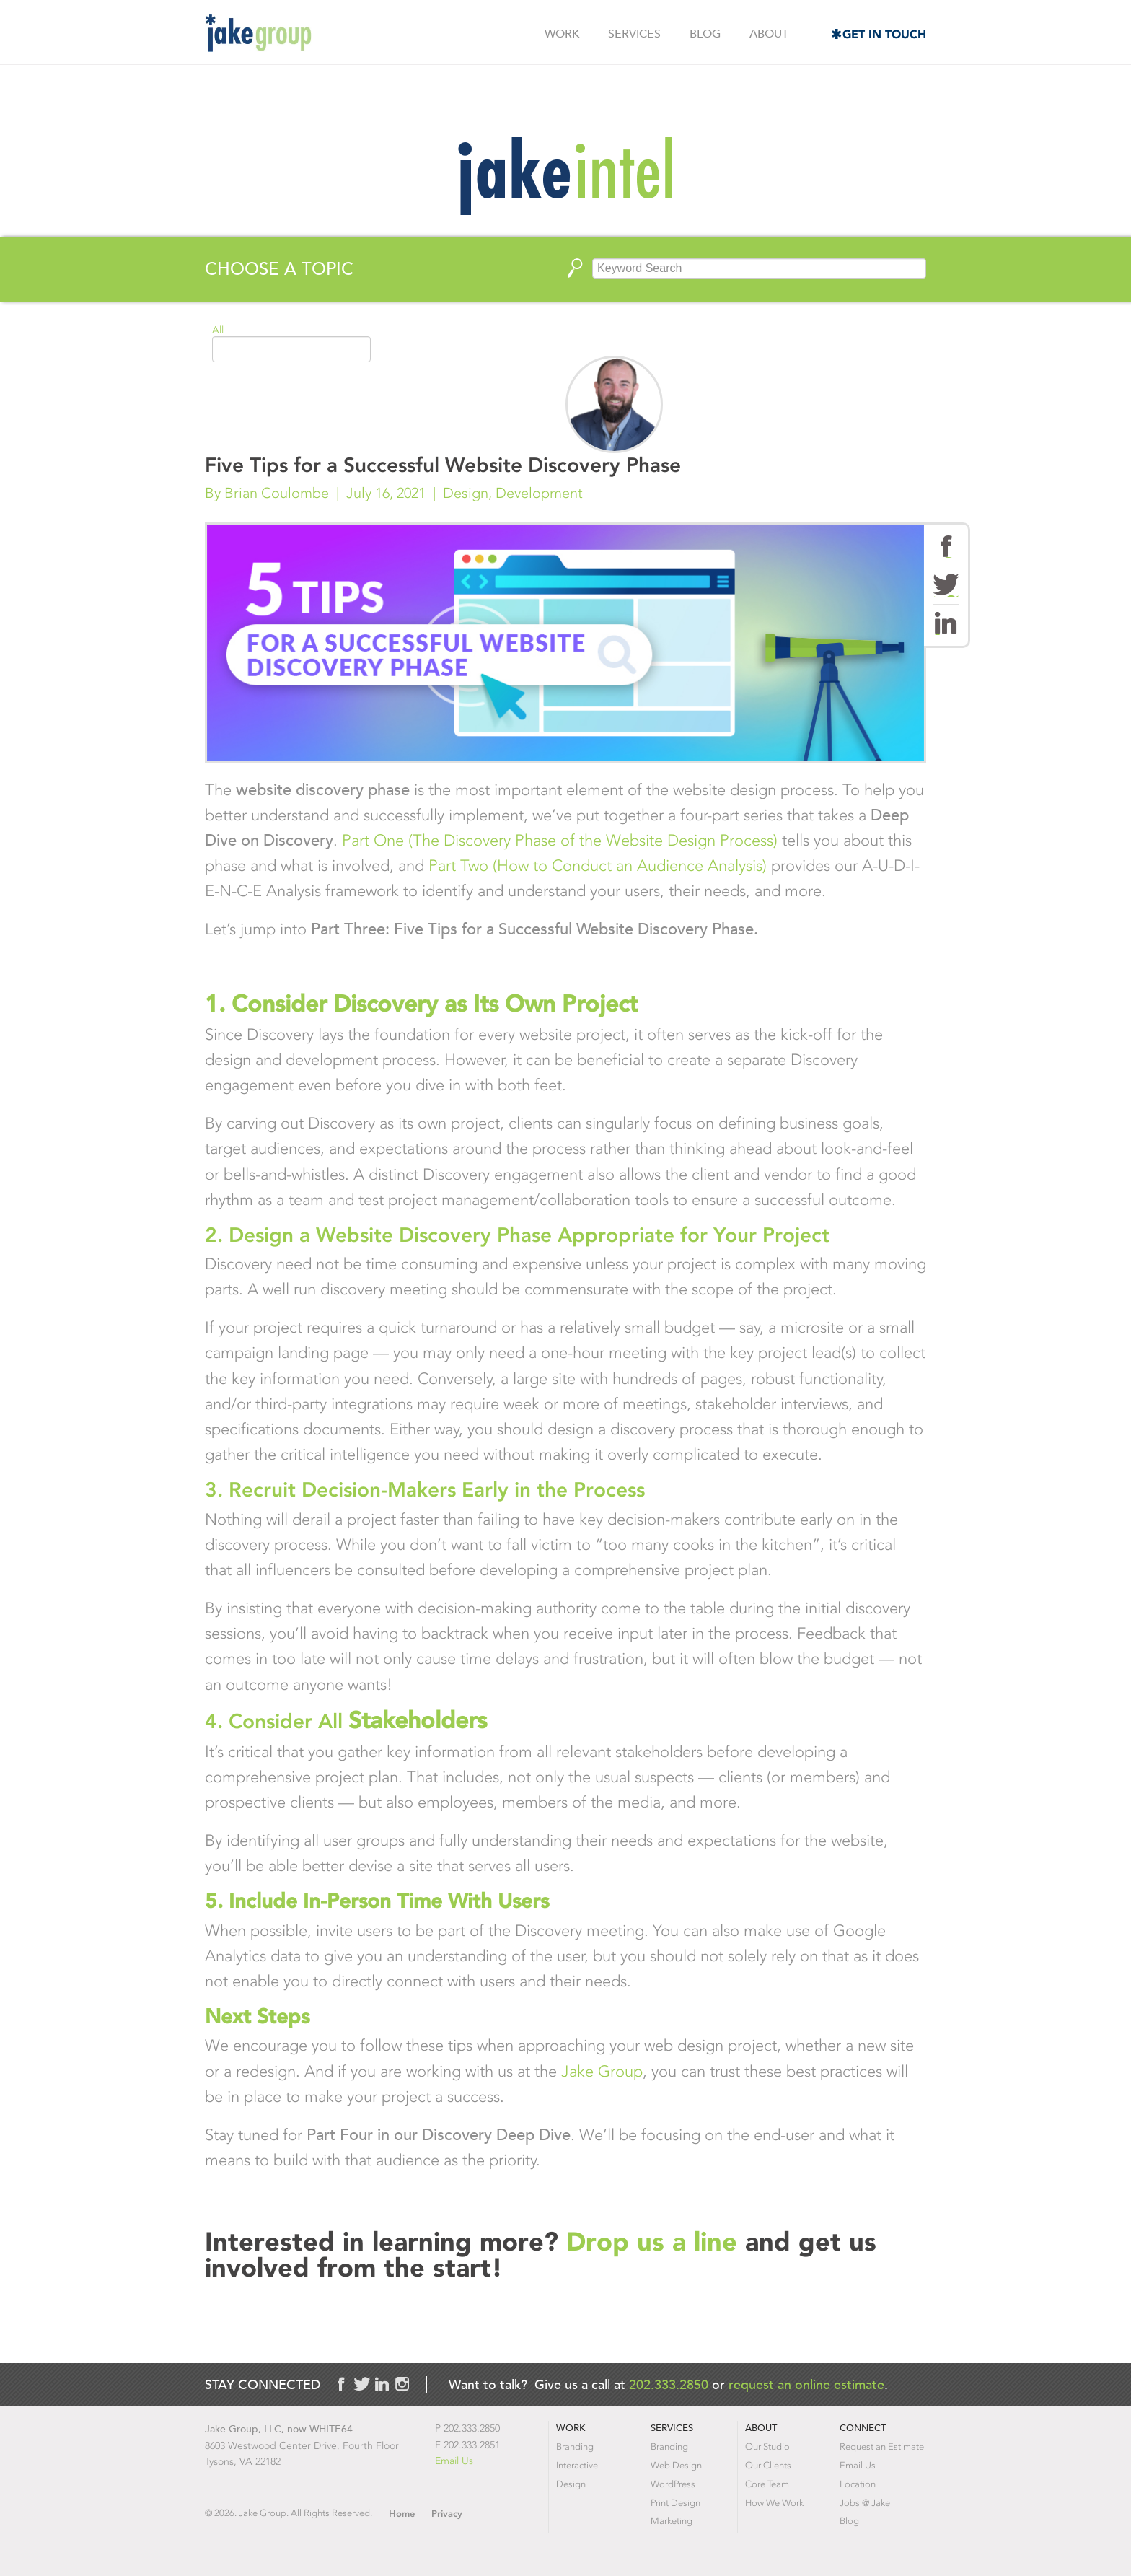 The height and width of the screenshot is (2576, 1131). What do you see at coordinates (560, 840) in the screenshot?
I see `Part One (The Discovery Phase of the Website Design Process)` at bounding box center [560, 840].